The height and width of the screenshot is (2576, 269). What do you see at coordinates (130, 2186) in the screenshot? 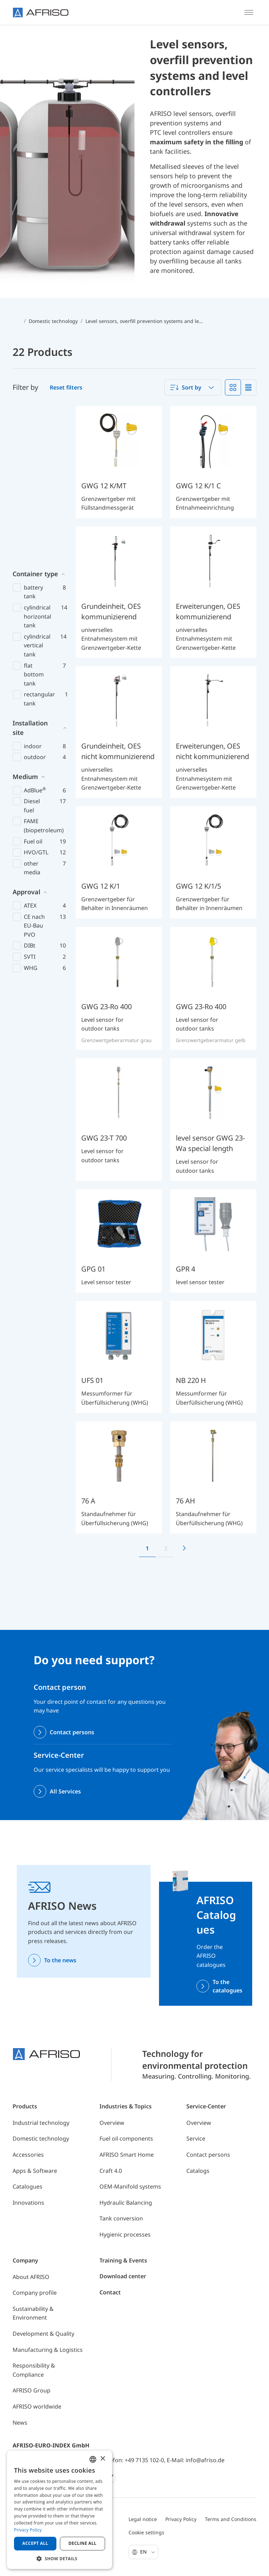
I see `OEM-Manifold systems` at bounding box center [130, 2186].